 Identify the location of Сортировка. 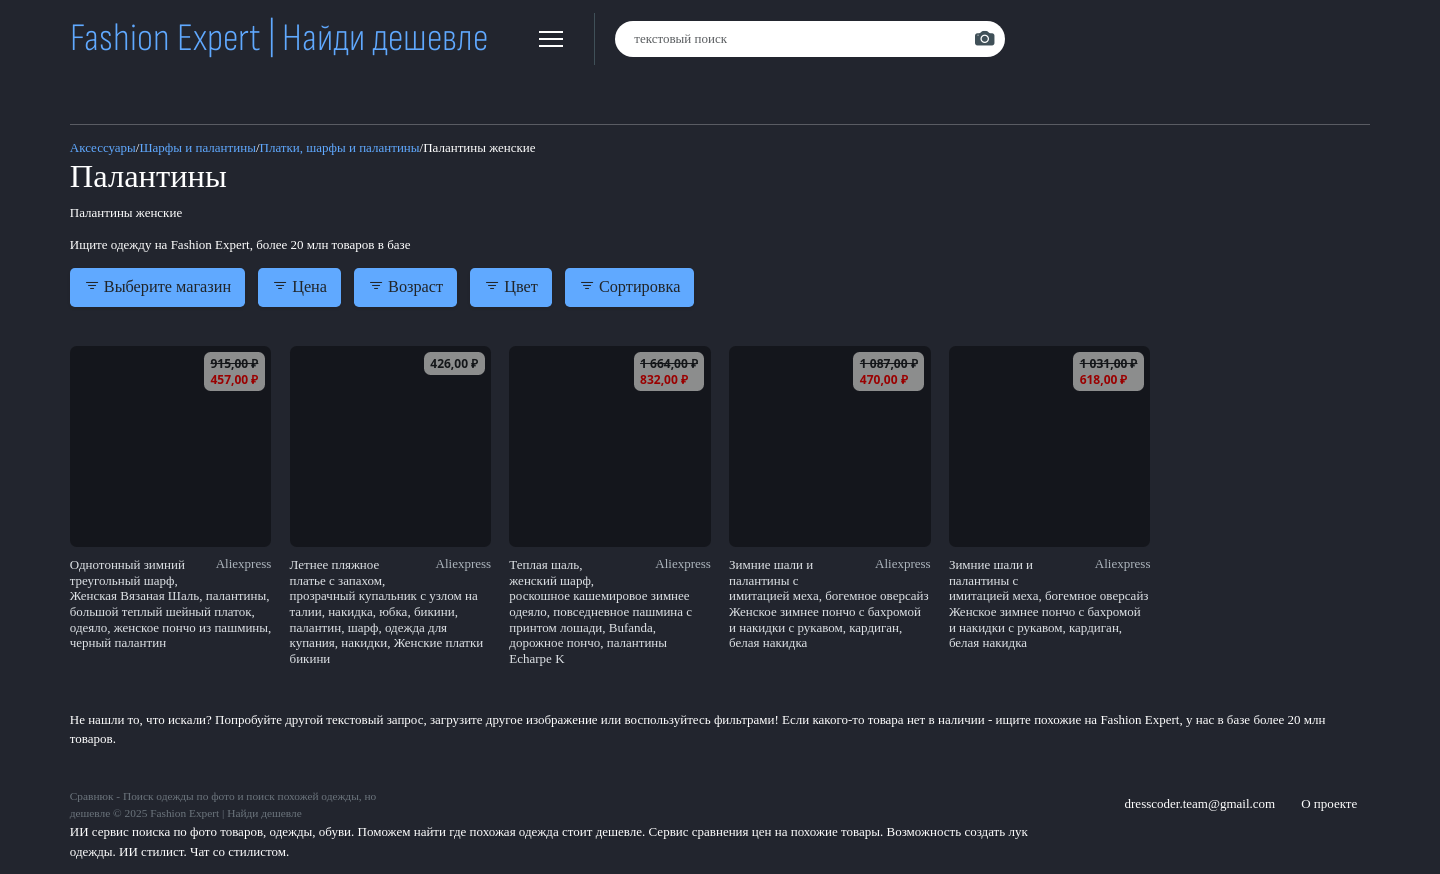
(630, 287).